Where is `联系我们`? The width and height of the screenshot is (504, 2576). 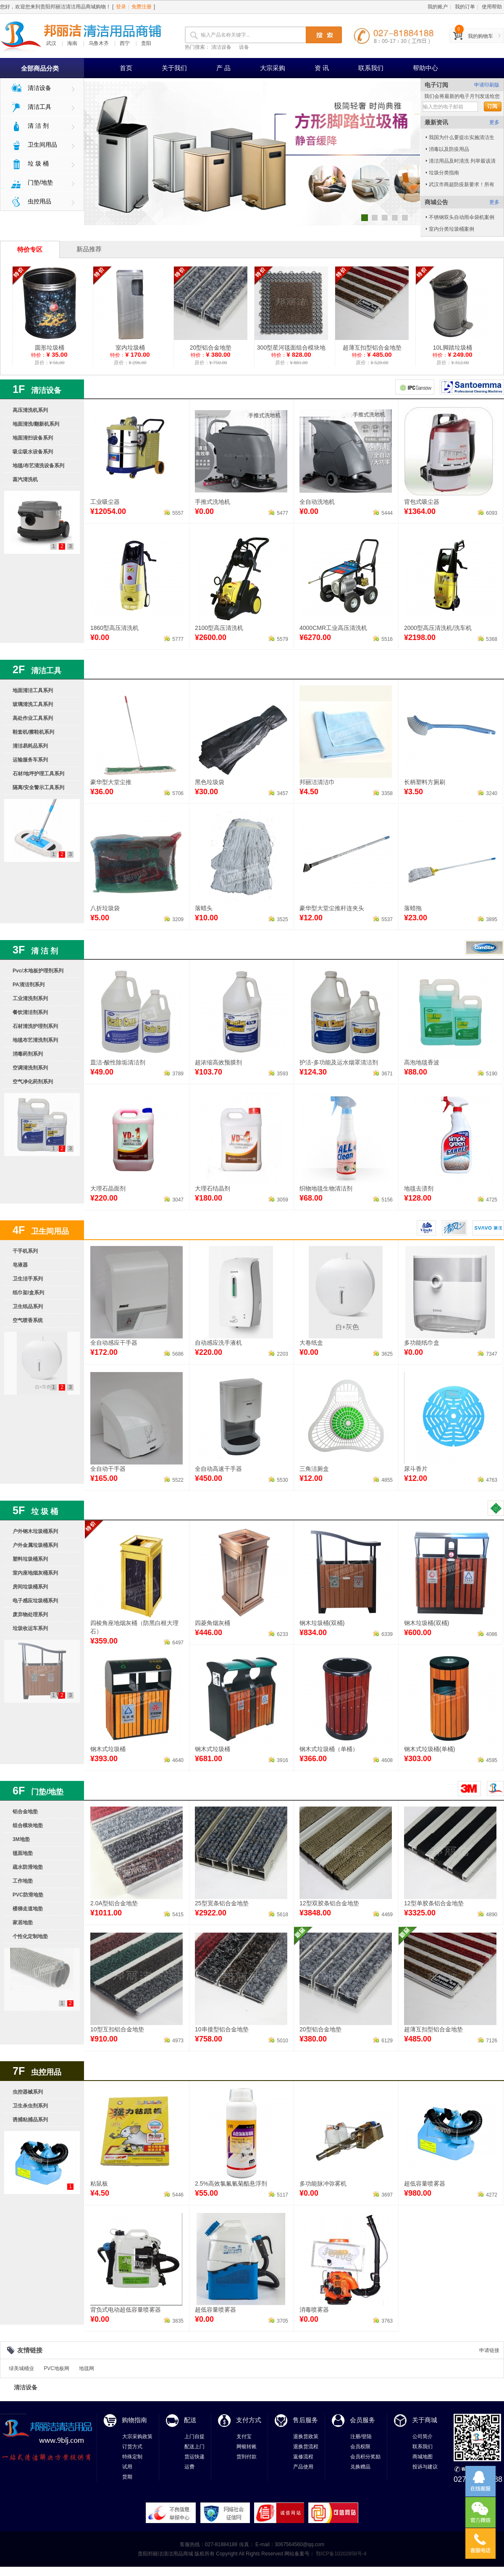 联系我们 is located at coordinates (370, 67).